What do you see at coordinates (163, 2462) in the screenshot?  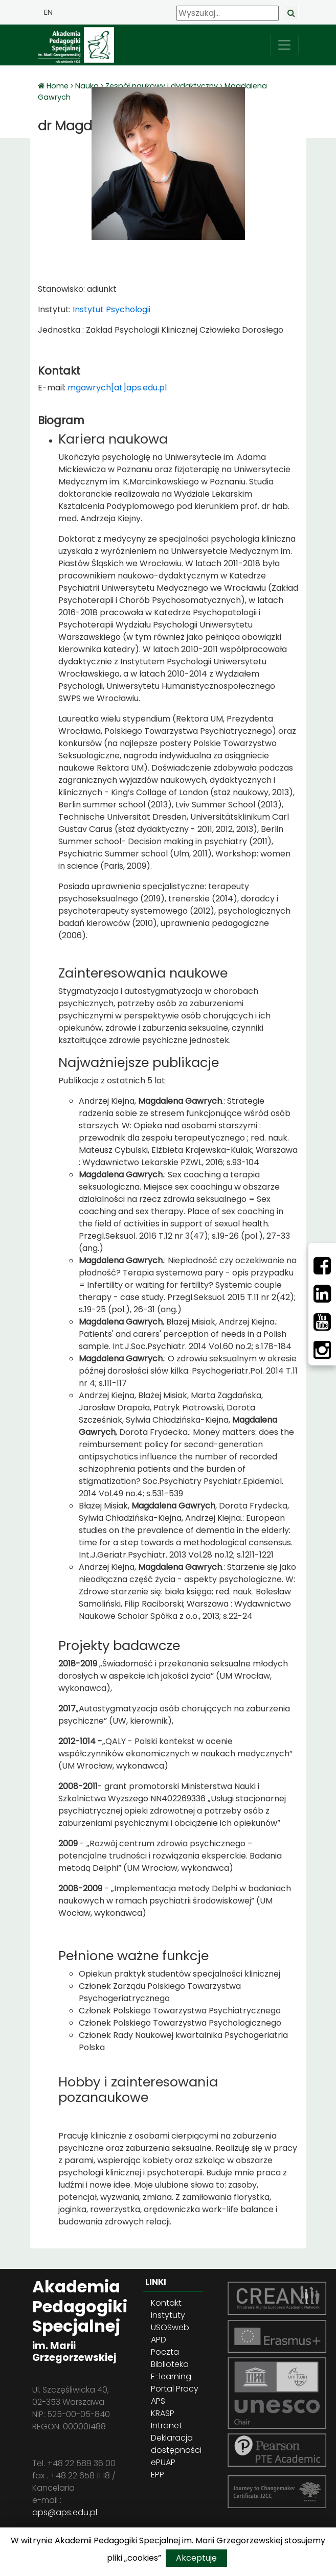 I see `ePUAP` at bounding box center [163, 2462].